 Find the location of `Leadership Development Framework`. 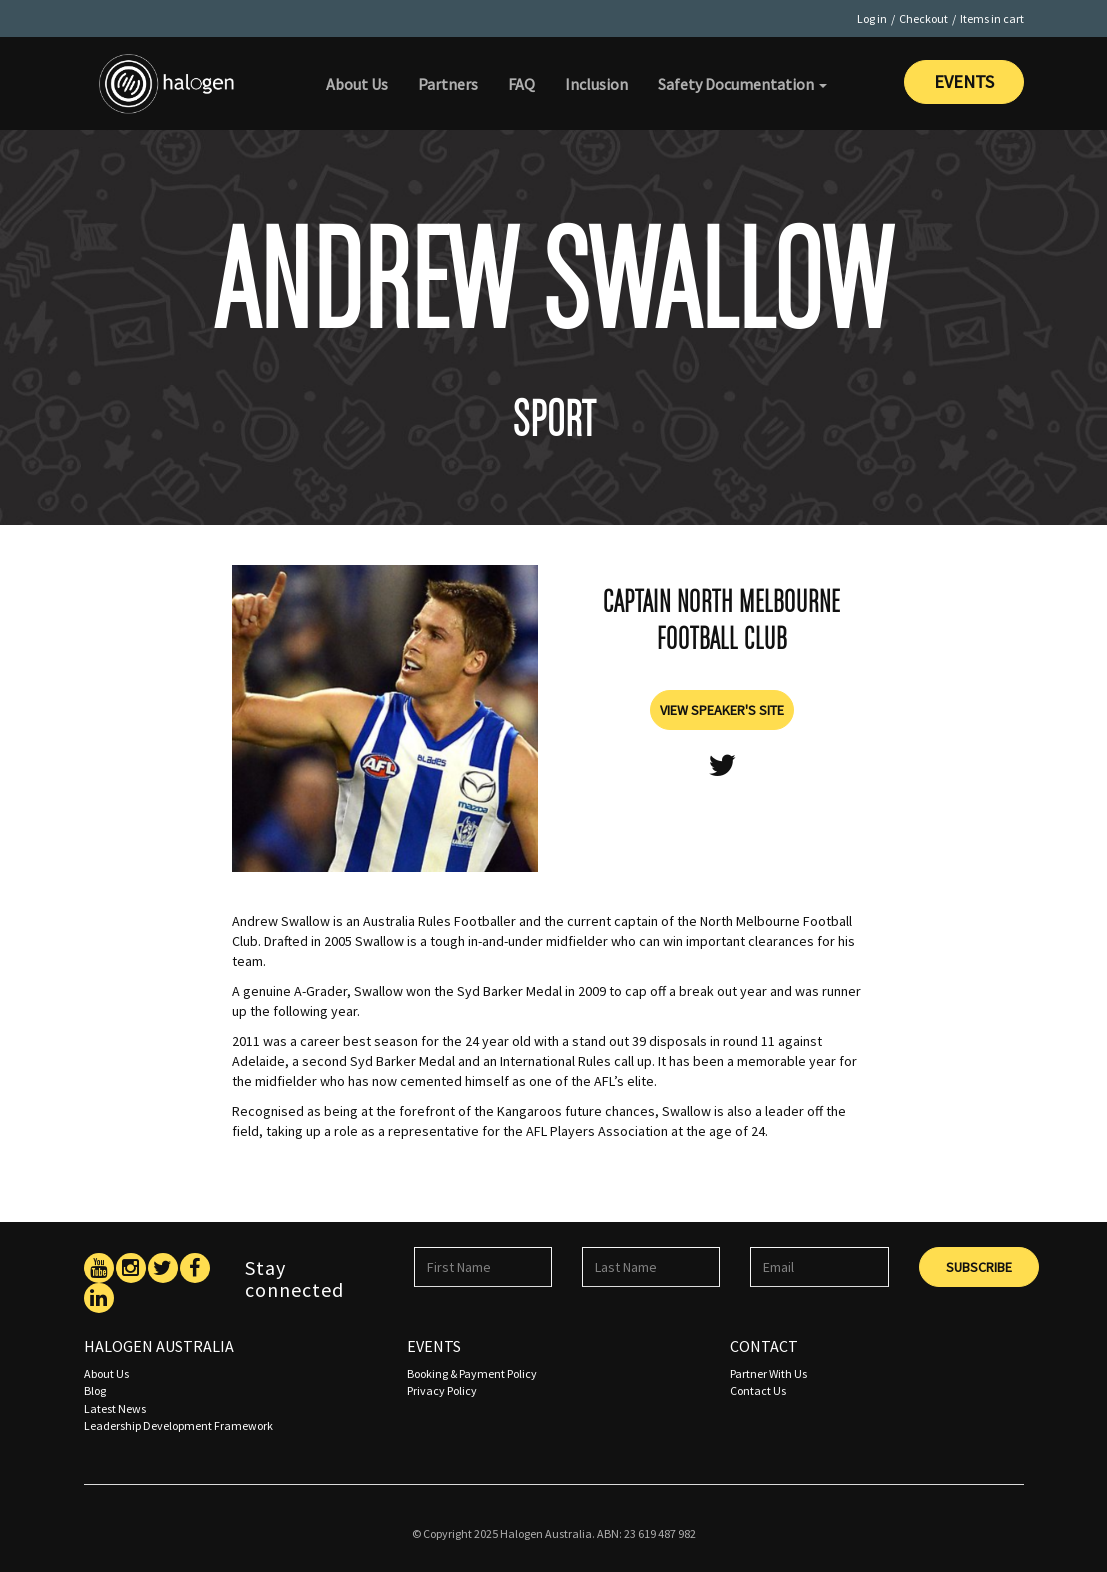

Leadership Development Framework is located at coordinates (178, 1425).